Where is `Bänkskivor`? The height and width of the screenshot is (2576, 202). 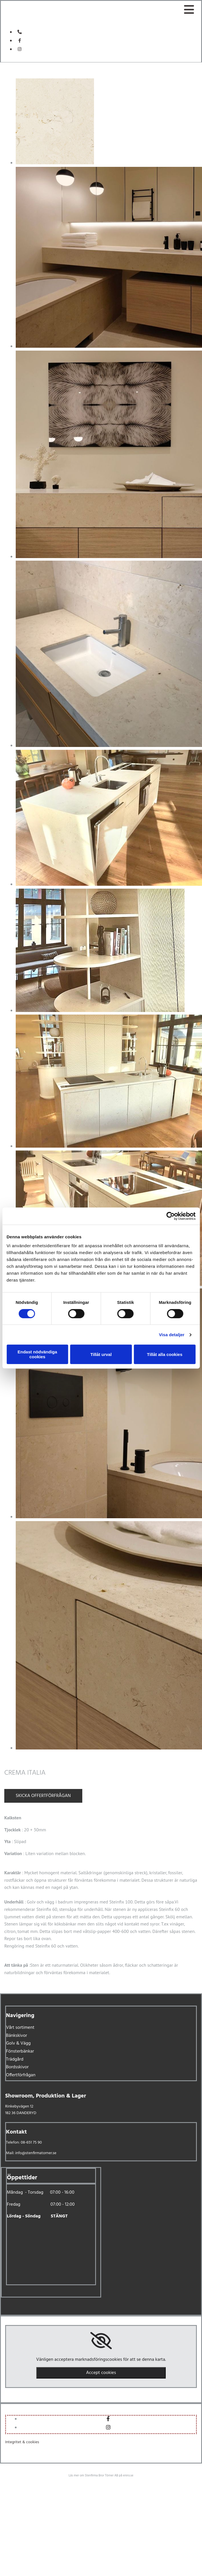
Bänkskivor is located at coordinates (16, 2035).